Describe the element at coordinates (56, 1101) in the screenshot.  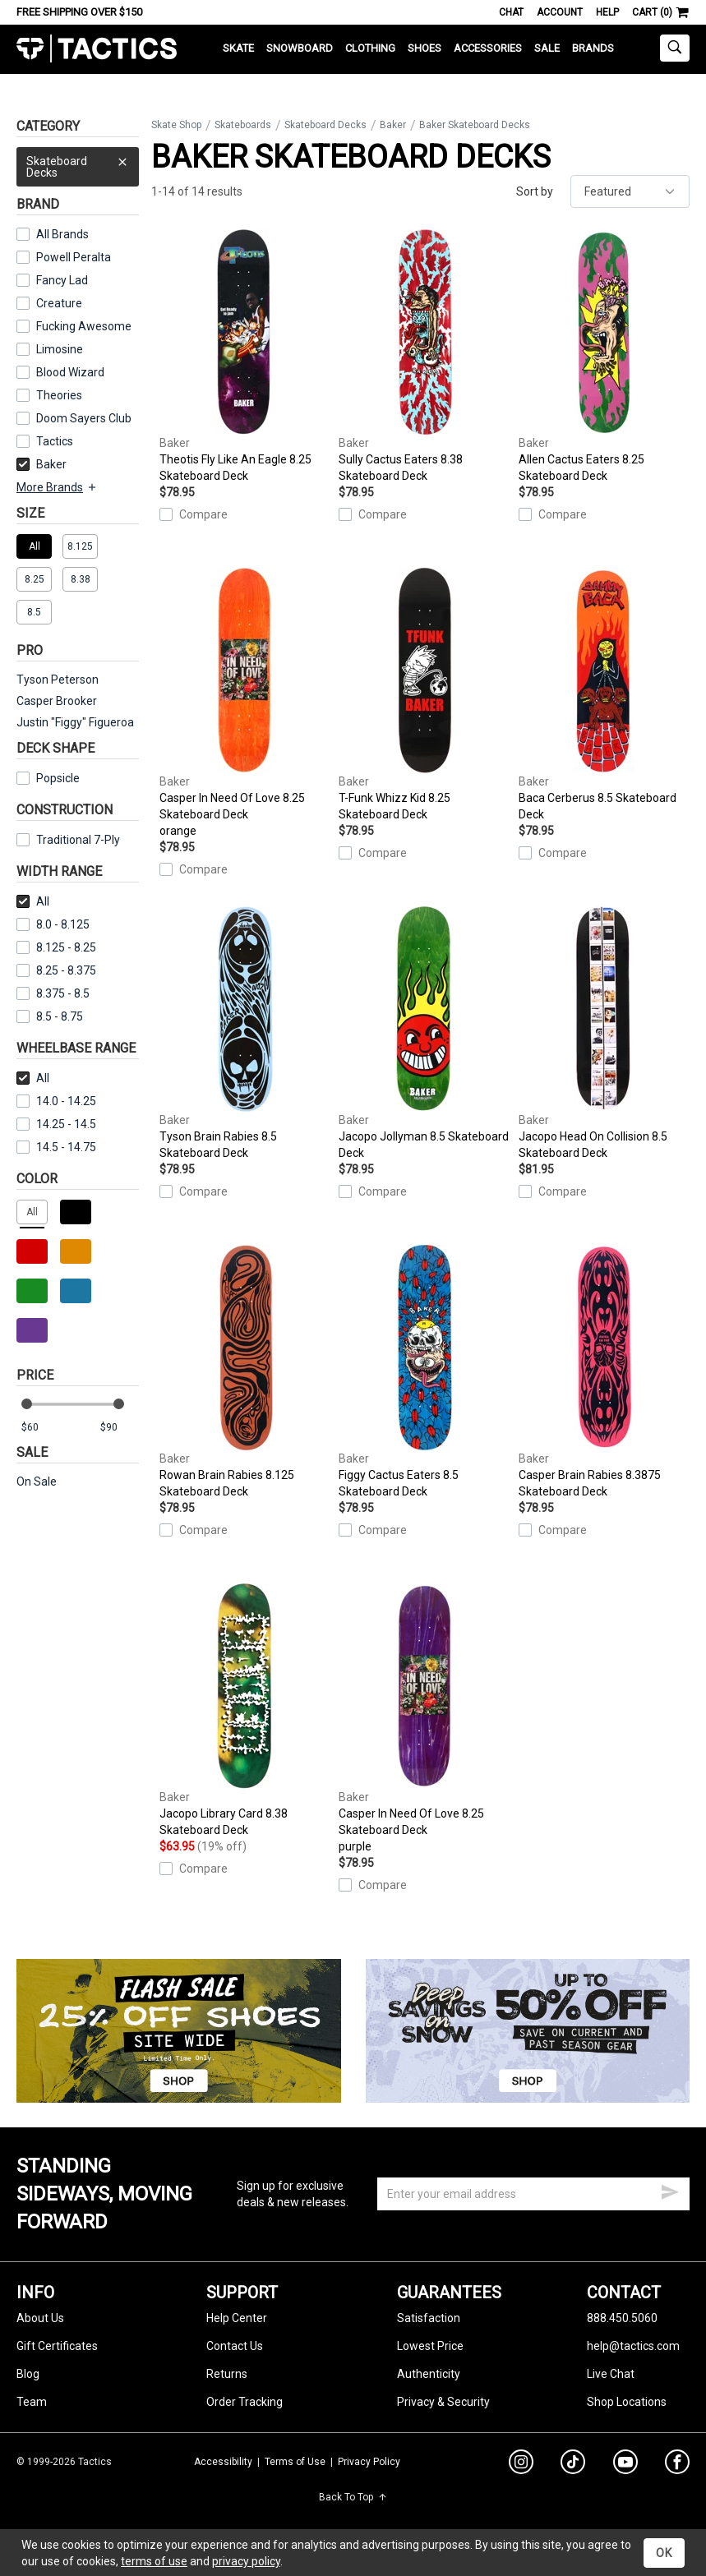
I see `14.0 - 14.25` at that location.